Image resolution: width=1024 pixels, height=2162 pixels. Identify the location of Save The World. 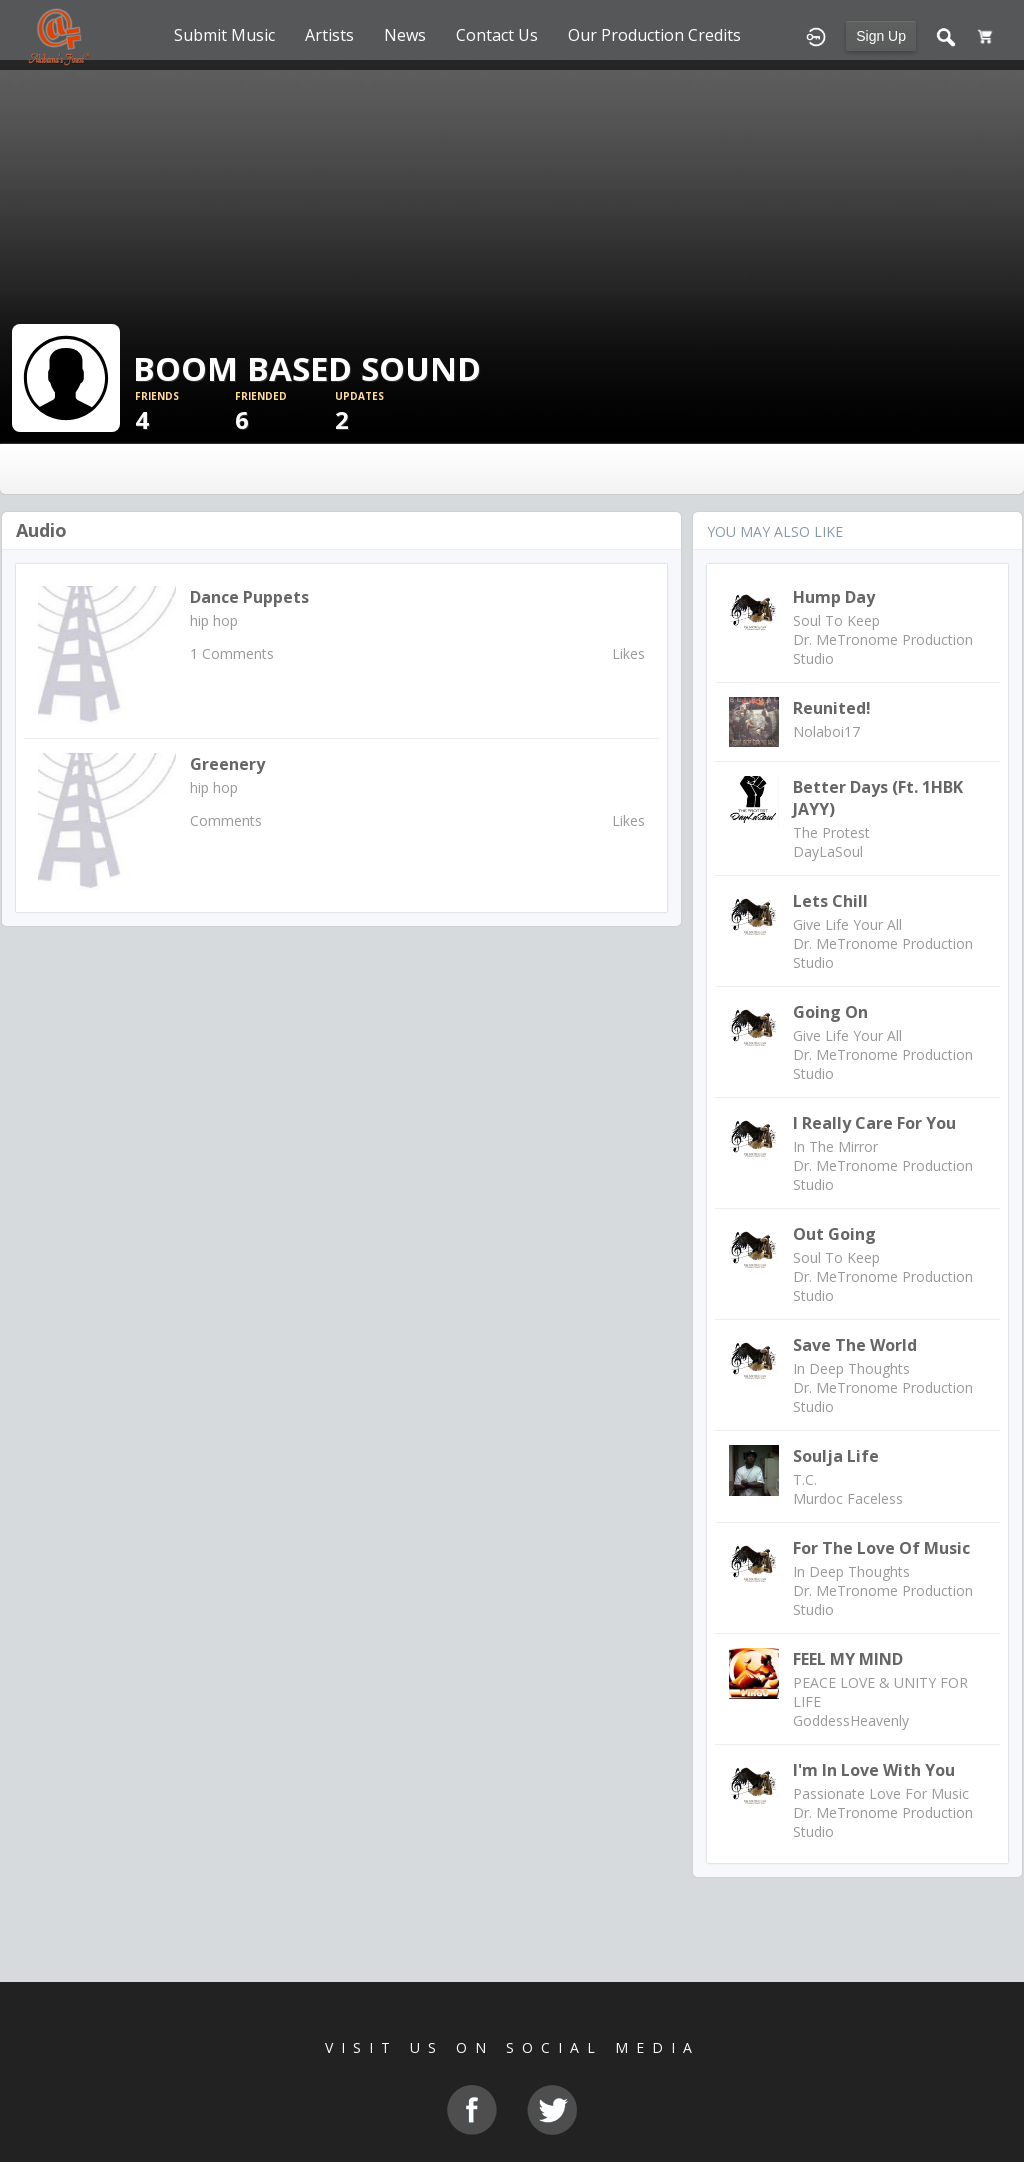
(855, 1345).